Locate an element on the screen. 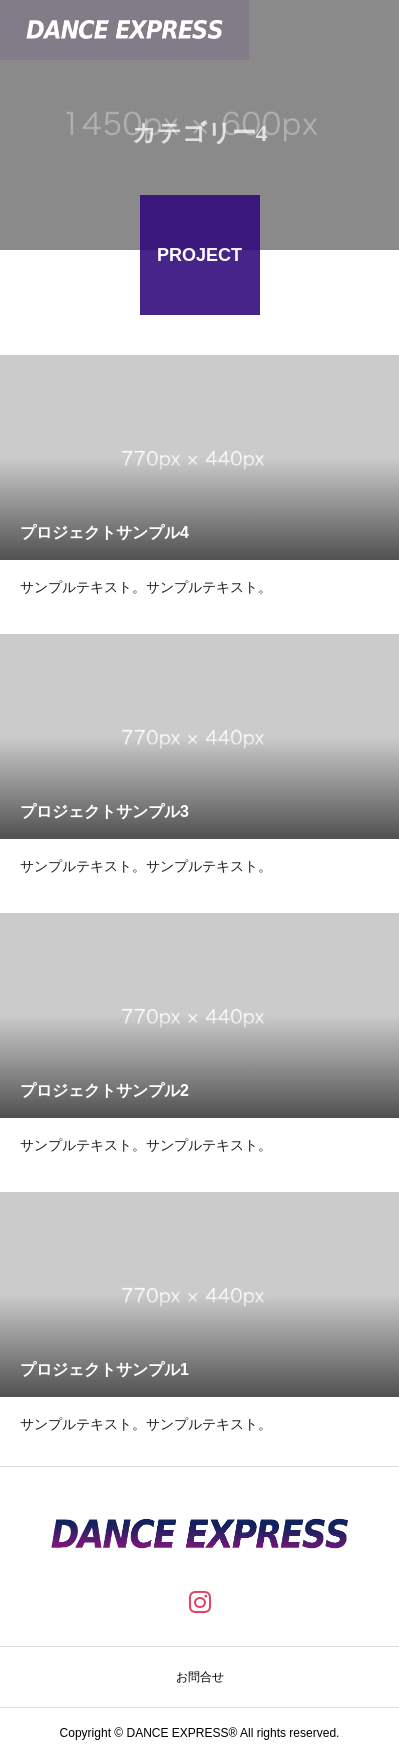  お問合せ is located at coordinates (200, 1677).